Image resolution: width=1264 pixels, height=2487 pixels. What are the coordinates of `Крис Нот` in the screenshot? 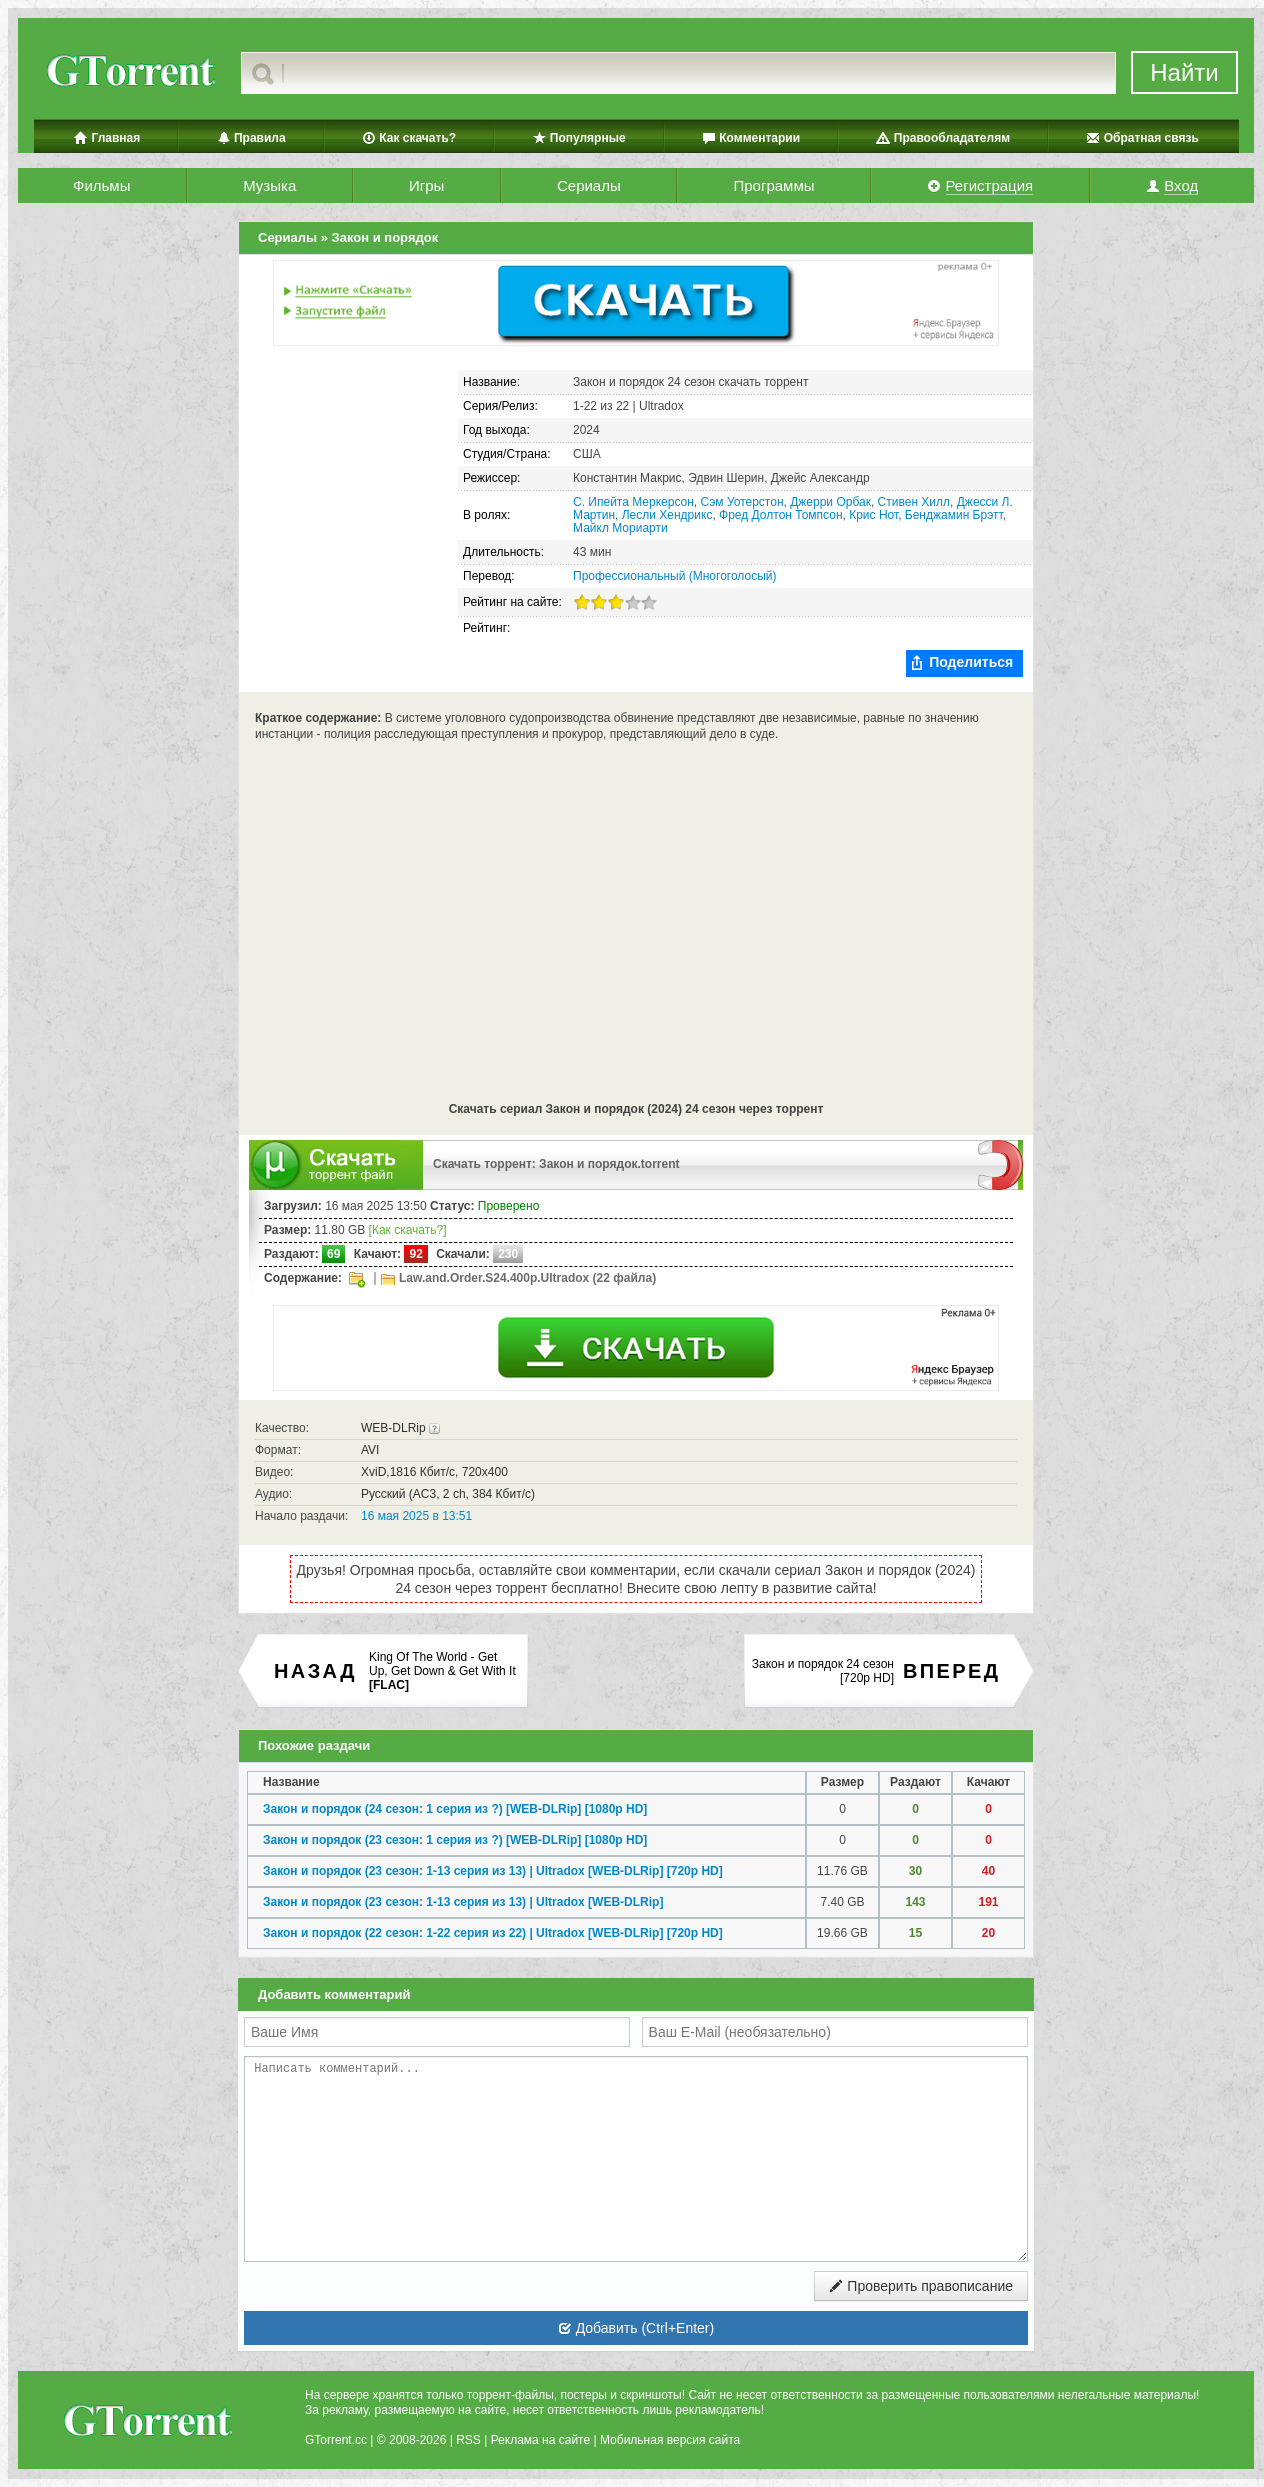 It's located at (873, 515).